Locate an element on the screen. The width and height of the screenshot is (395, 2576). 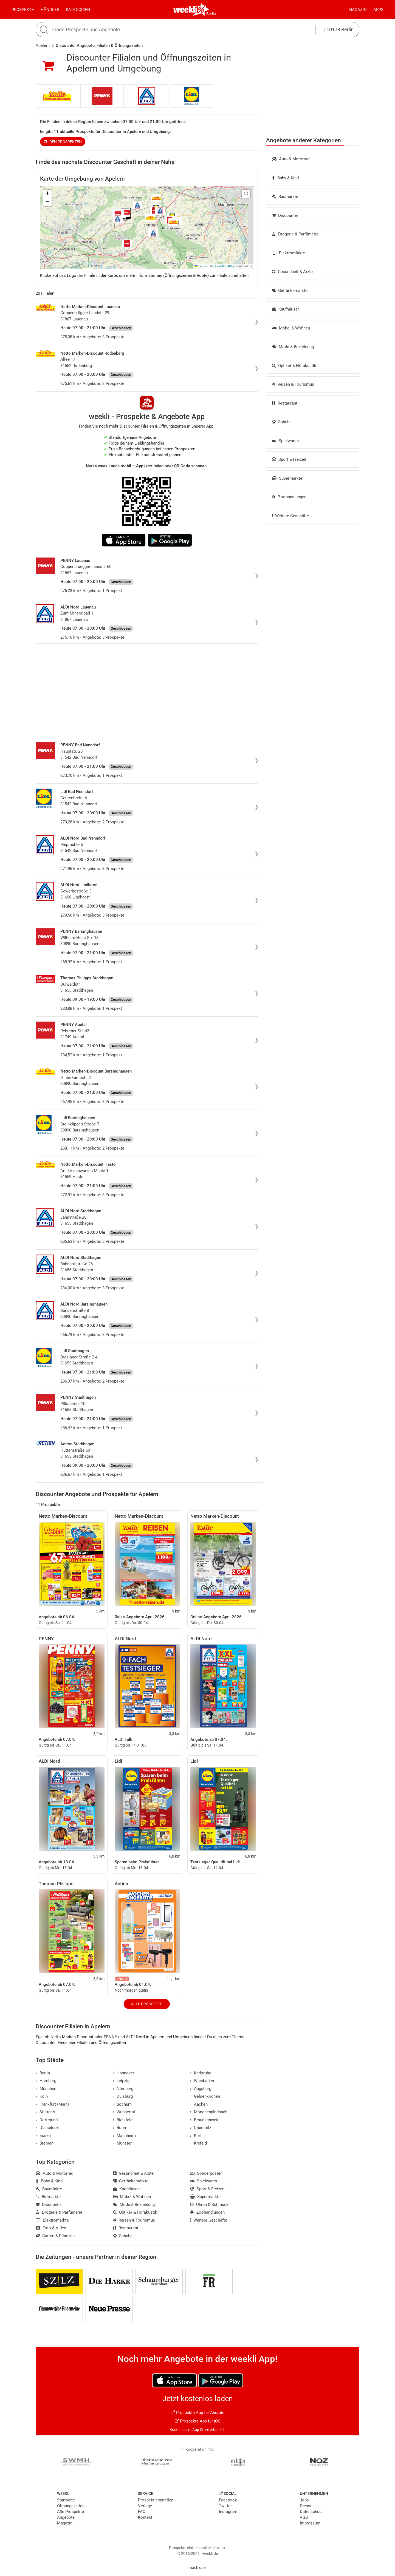
Biomärkte is located at coordinates (48, 2196).